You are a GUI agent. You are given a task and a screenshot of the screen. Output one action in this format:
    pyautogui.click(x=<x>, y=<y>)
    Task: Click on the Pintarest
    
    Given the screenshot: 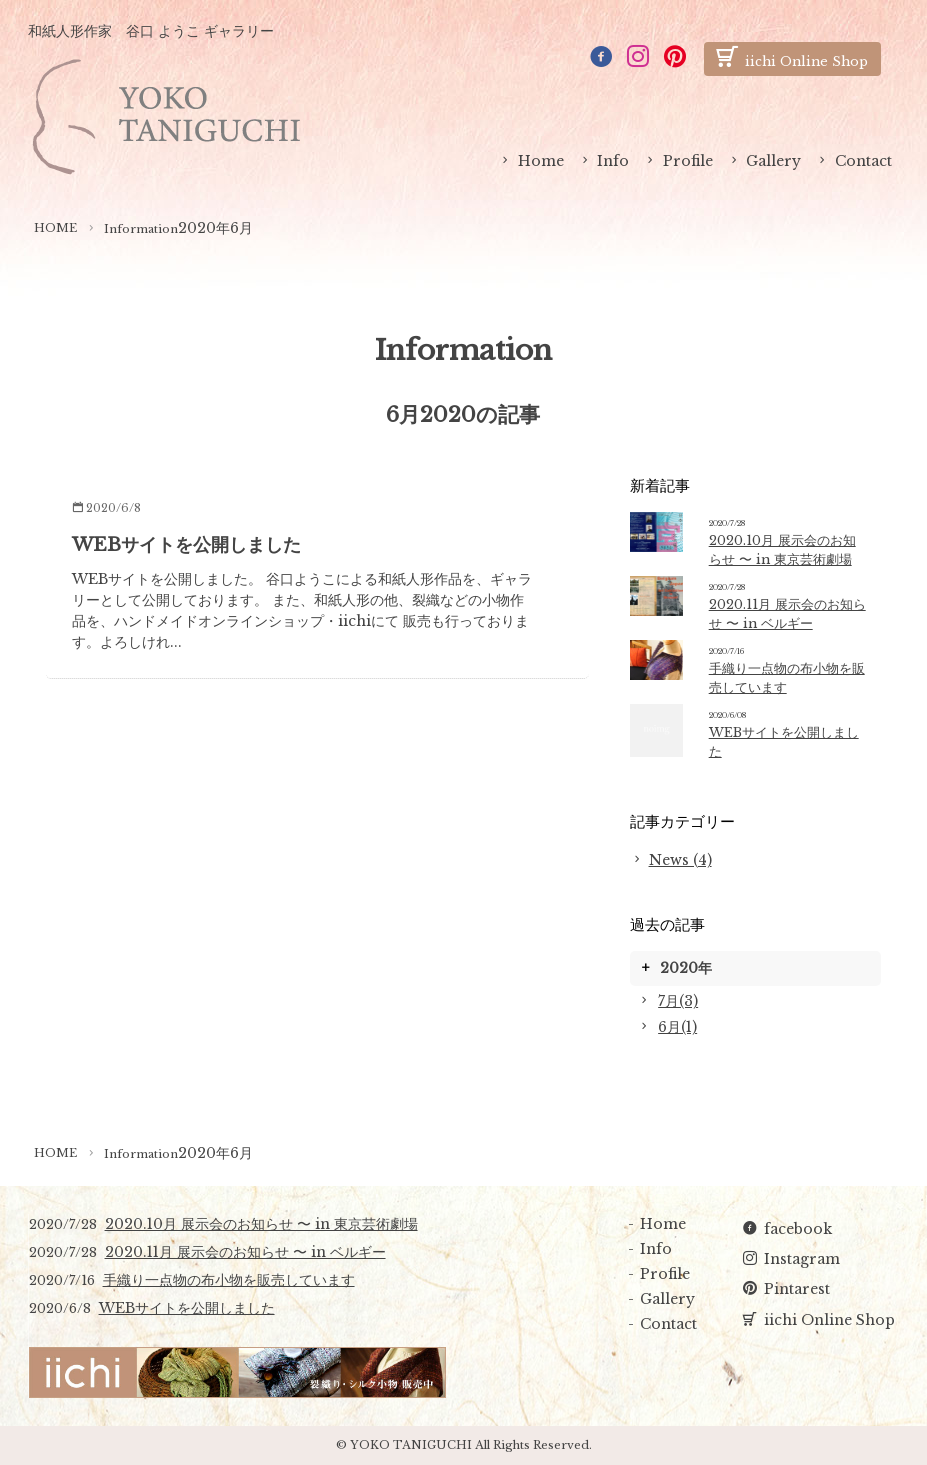 What is the action you would take?
    pyautogui.click(x=797, y=1289)
    